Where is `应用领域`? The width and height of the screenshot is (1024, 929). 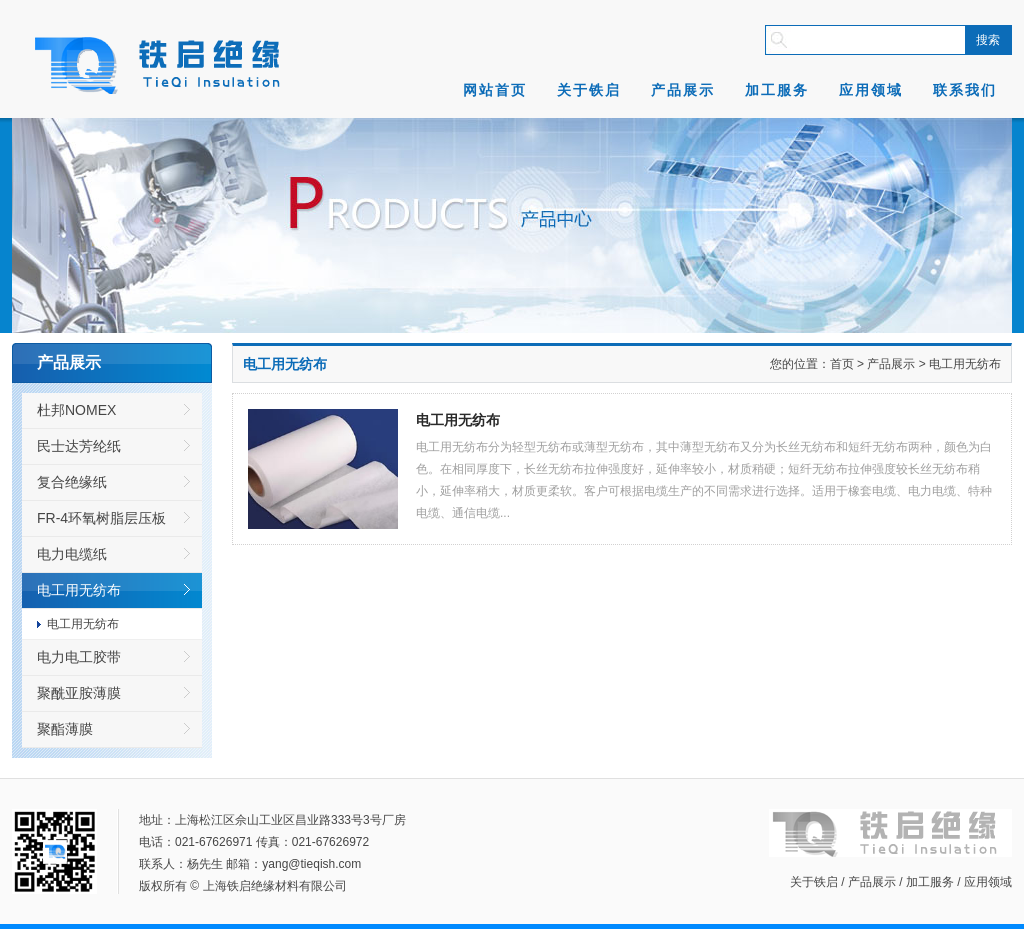 应用领域 is located at coordinates (871, 90).